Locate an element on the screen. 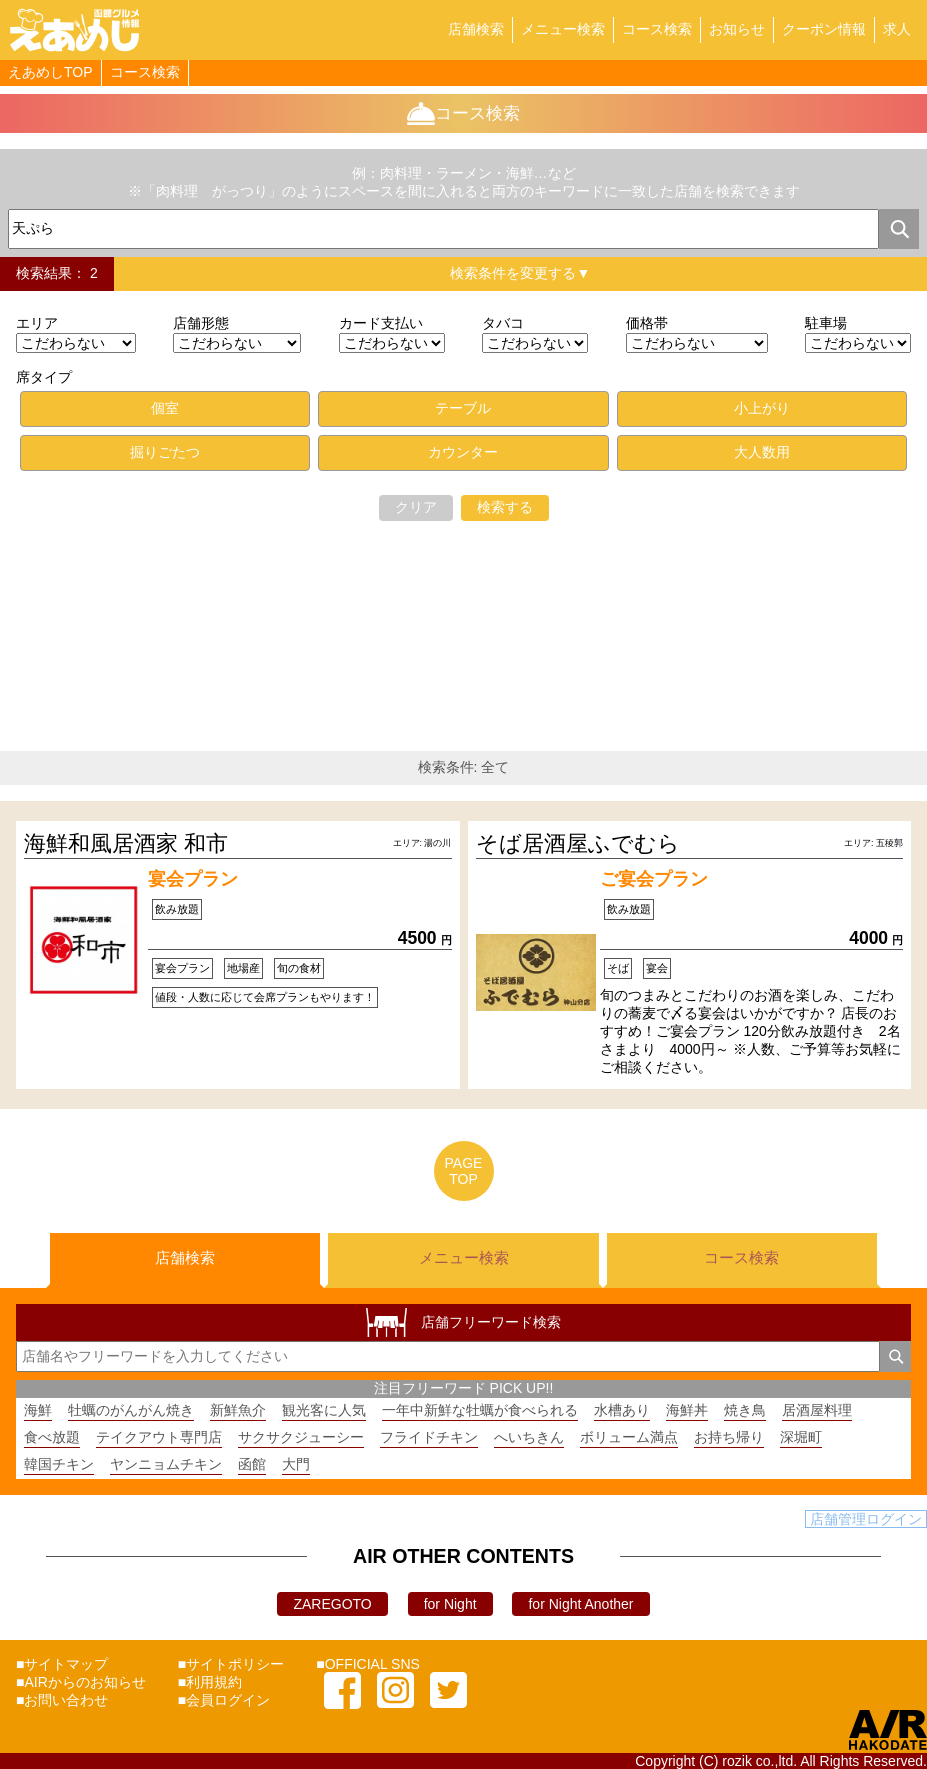  店舗管理ログイン is located at coordinates (866, 1519).